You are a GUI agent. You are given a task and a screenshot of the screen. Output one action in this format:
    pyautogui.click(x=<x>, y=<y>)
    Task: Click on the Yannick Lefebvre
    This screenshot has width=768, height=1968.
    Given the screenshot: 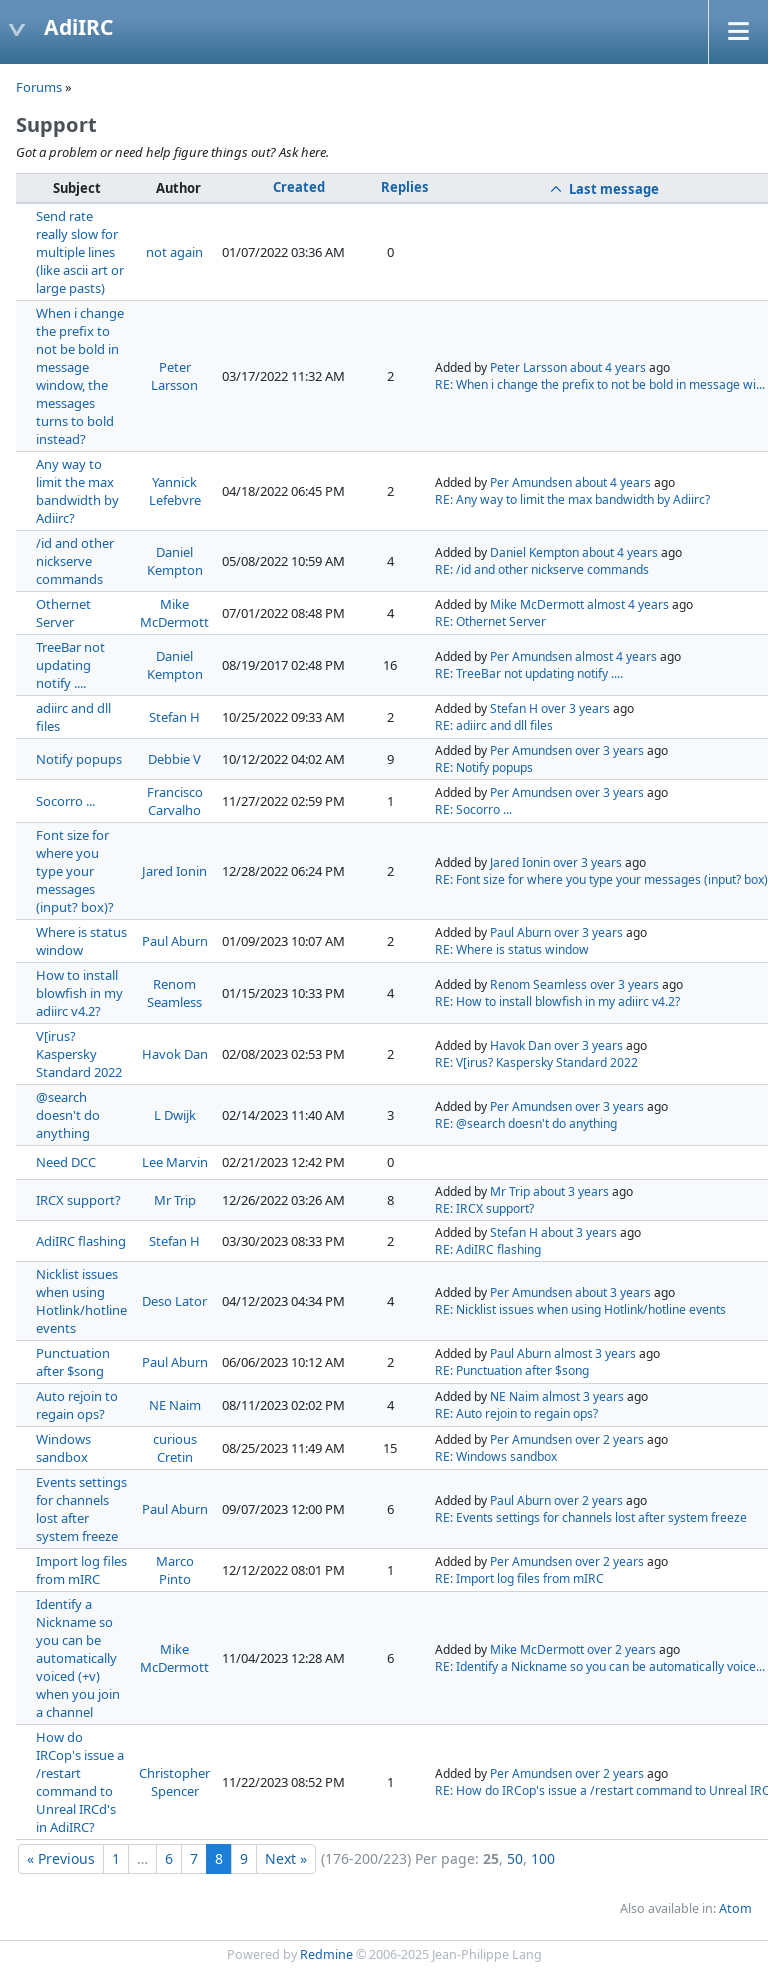 What is the action you would take?
    pyautogui.click(x=175, y=491)
    